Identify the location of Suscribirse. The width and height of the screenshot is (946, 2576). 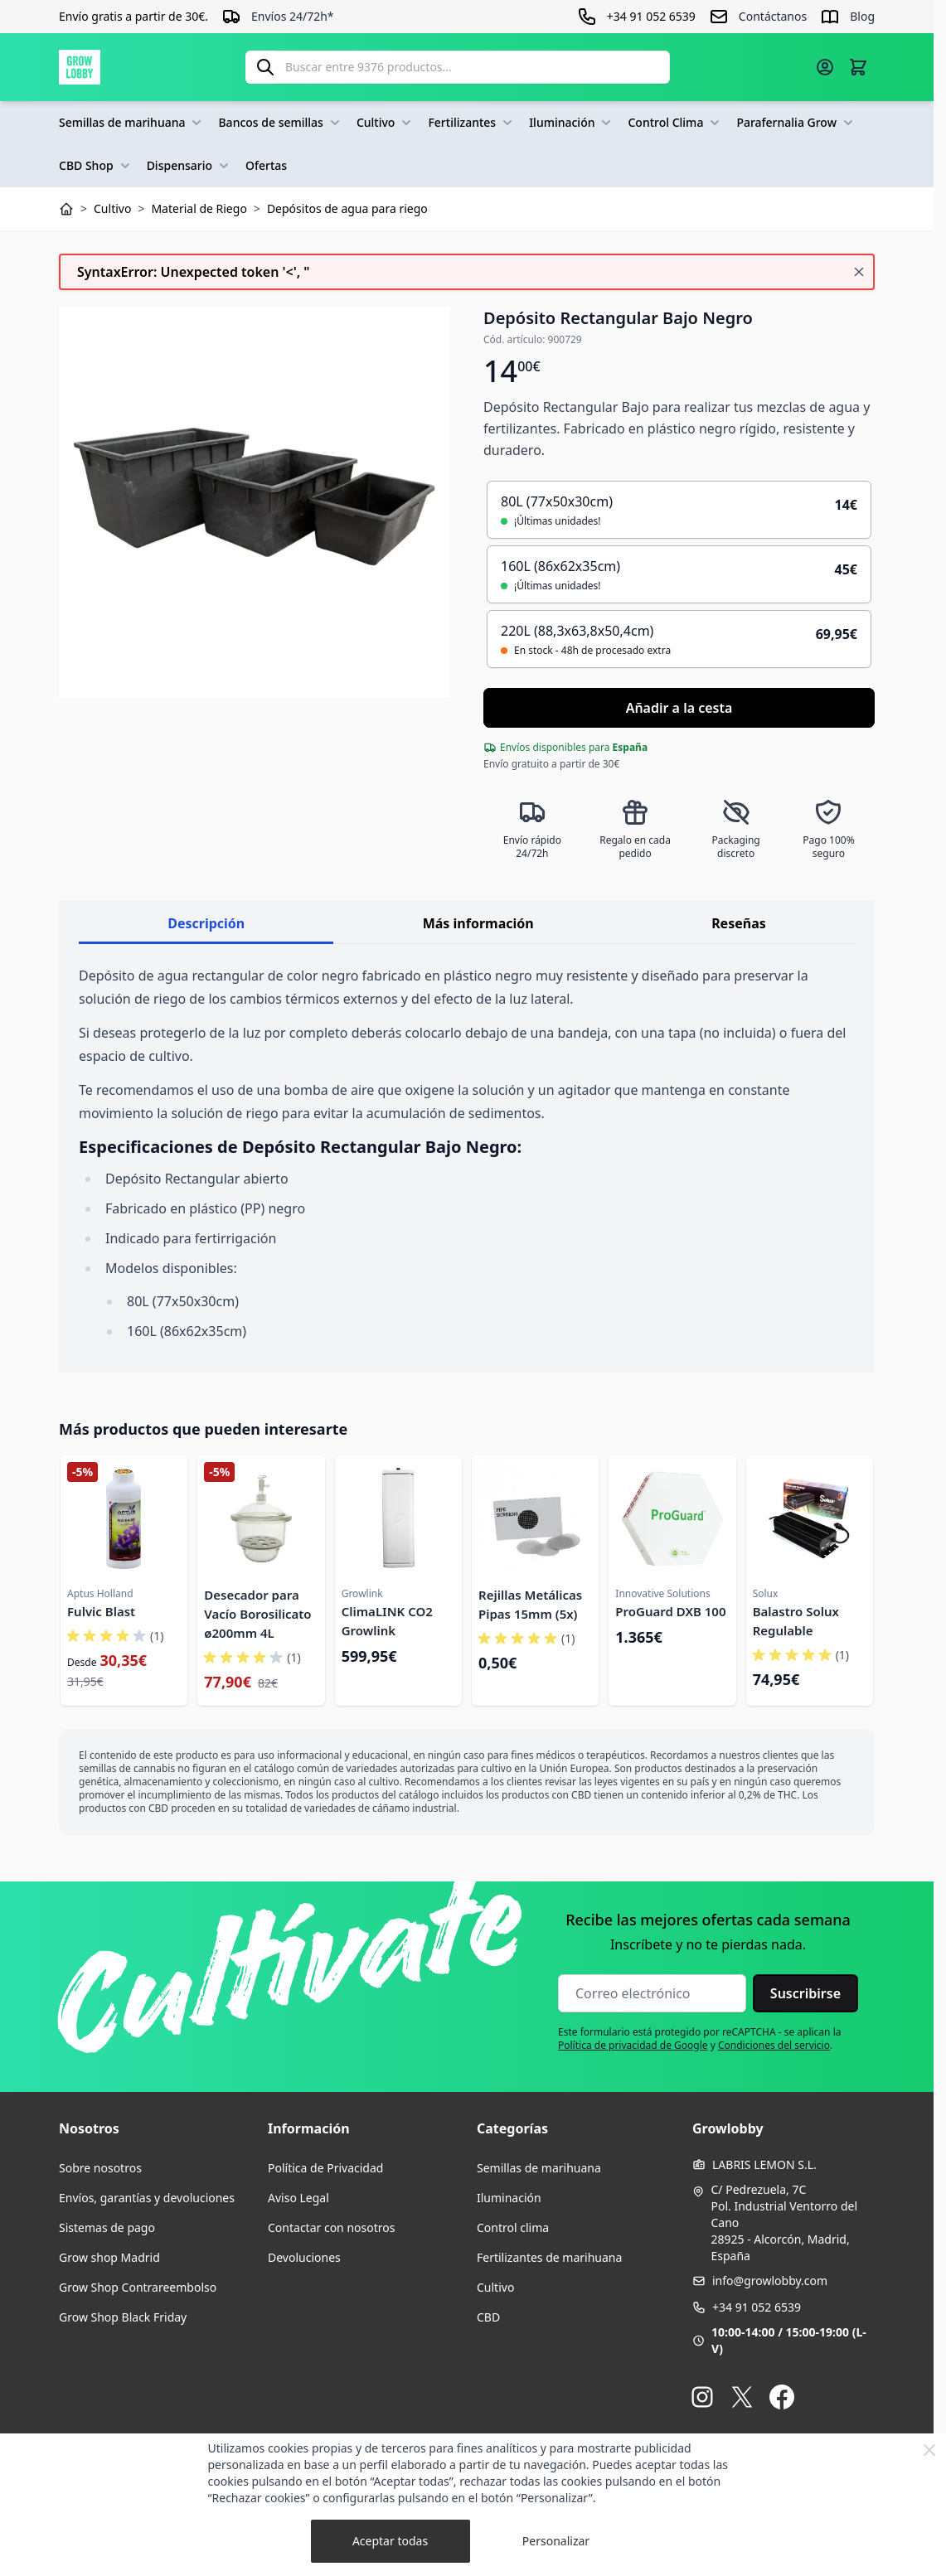
(805, 1993).